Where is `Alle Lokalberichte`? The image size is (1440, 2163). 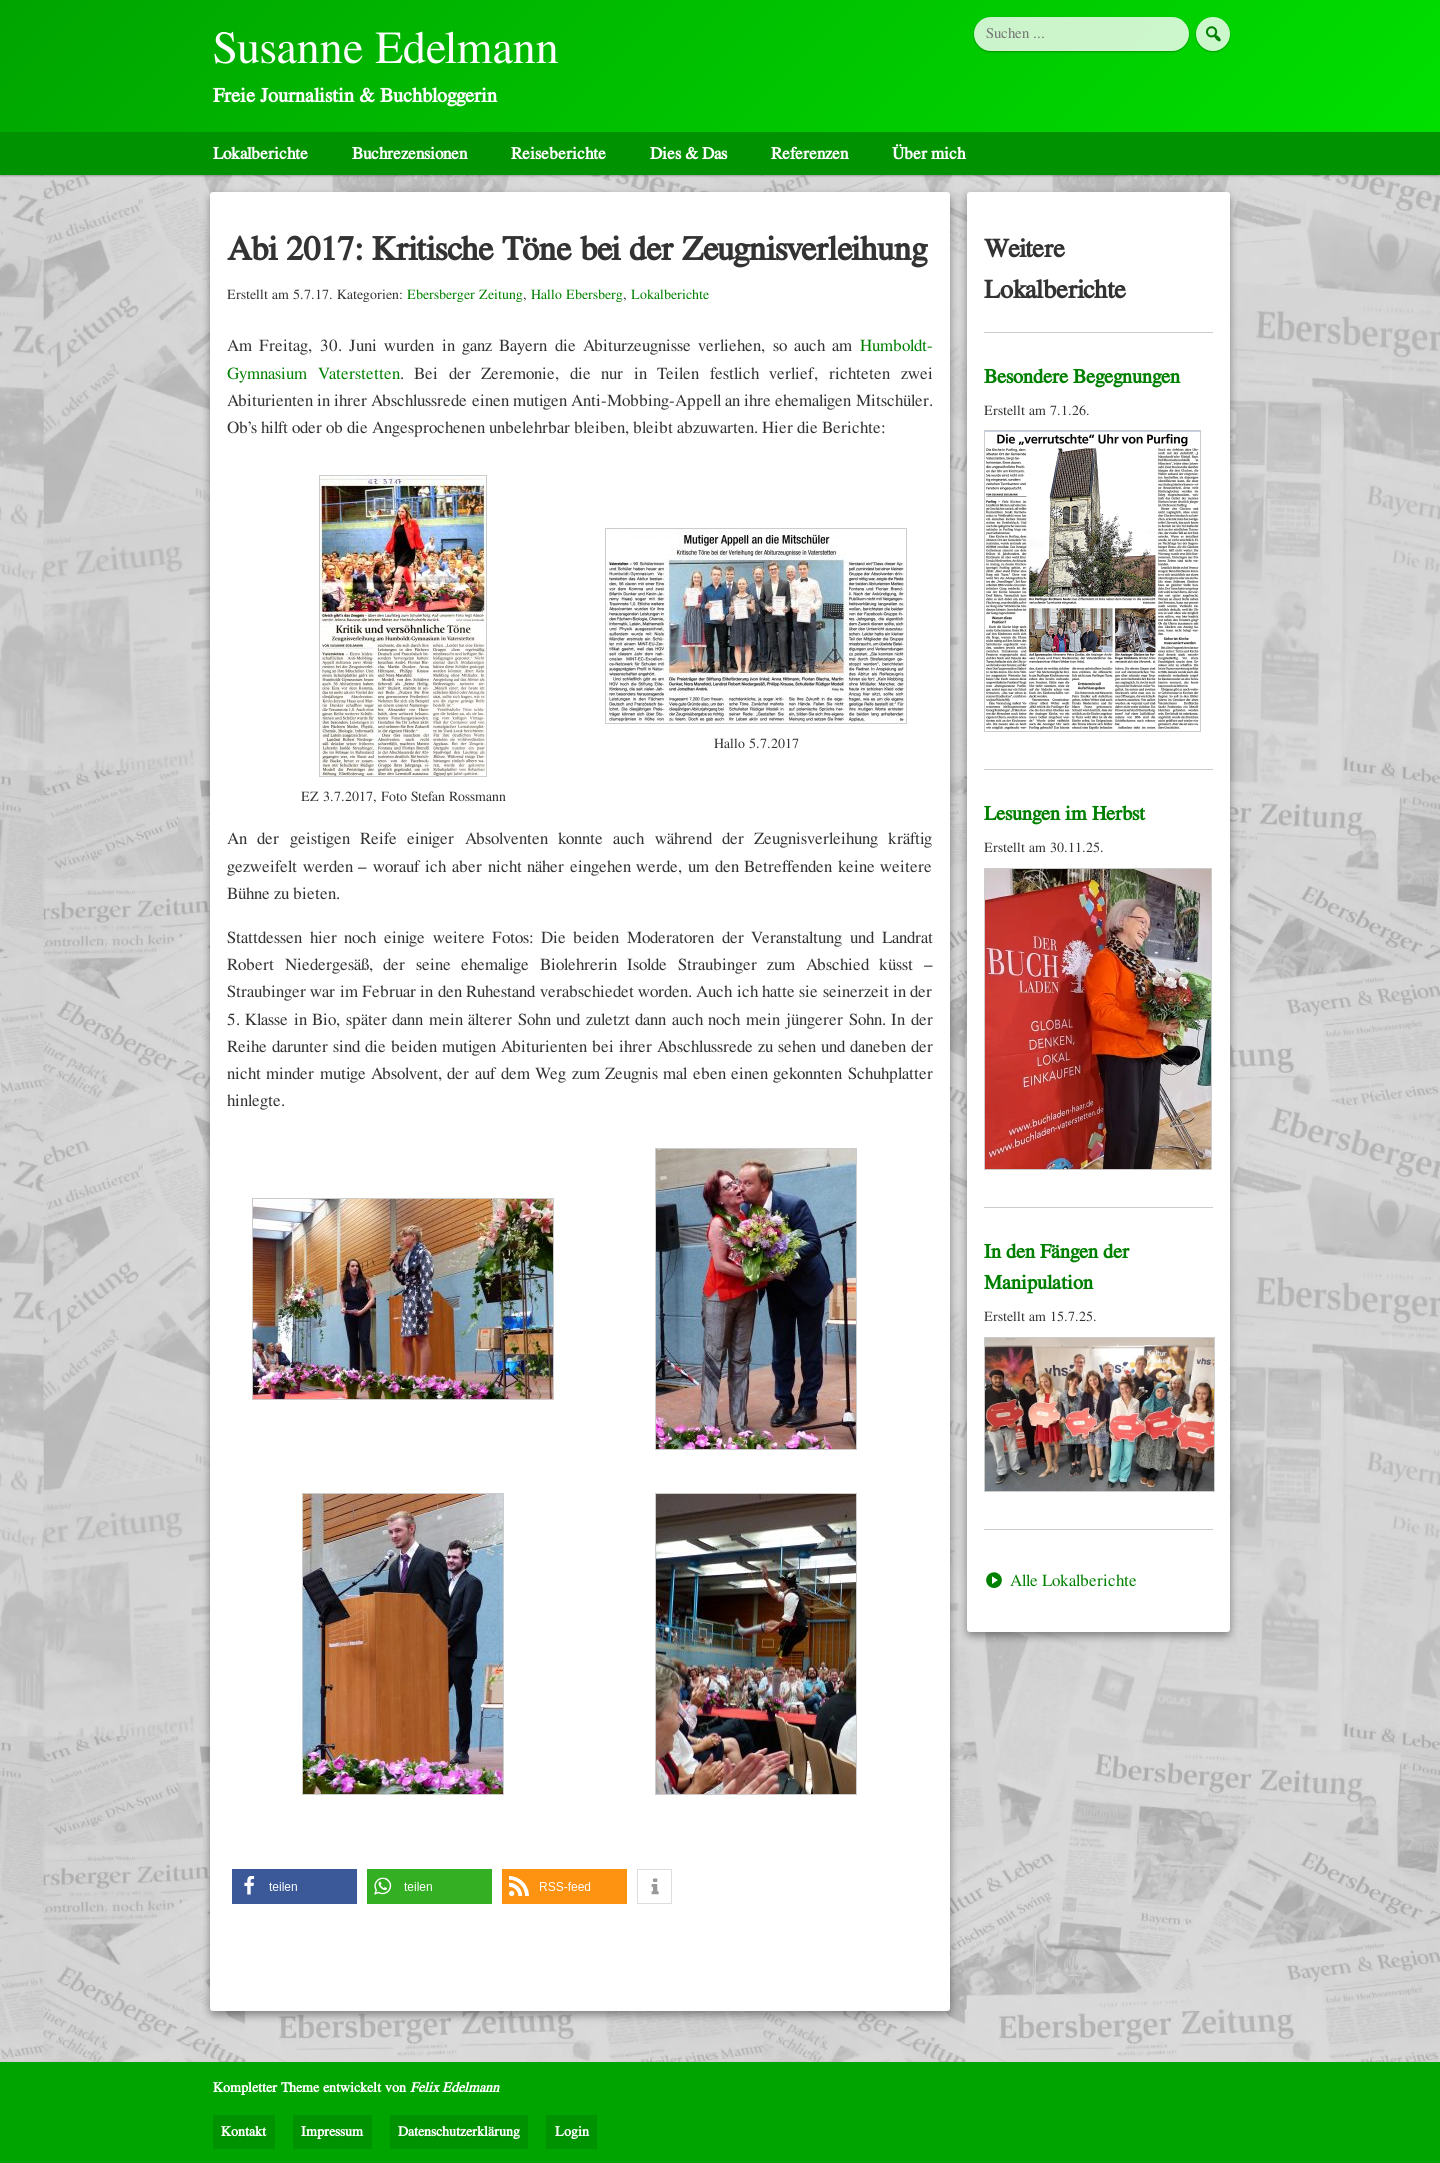
Alle Lokalberichte is located at coordinates (1060, 1580).